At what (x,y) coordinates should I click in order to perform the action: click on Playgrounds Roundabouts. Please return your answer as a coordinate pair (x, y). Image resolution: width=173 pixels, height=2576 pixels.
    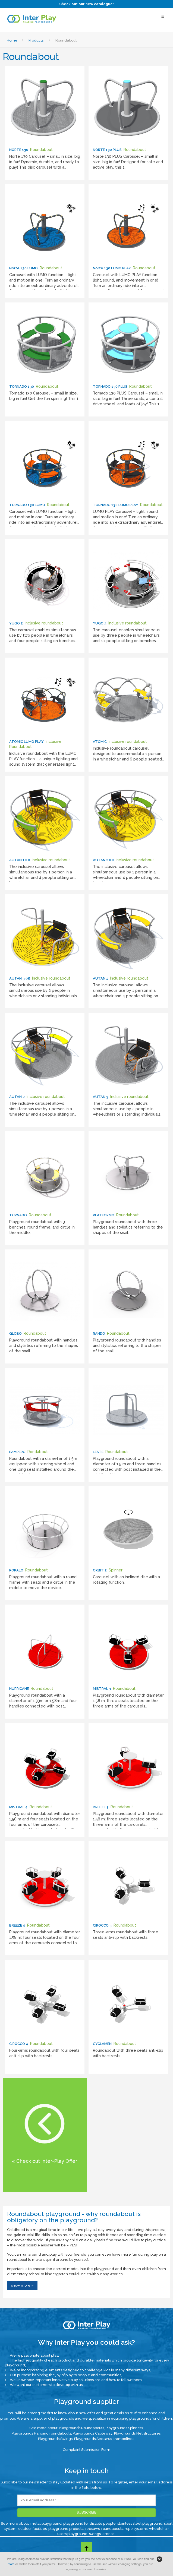
    Looking at the image, I should click on (81, 2428).